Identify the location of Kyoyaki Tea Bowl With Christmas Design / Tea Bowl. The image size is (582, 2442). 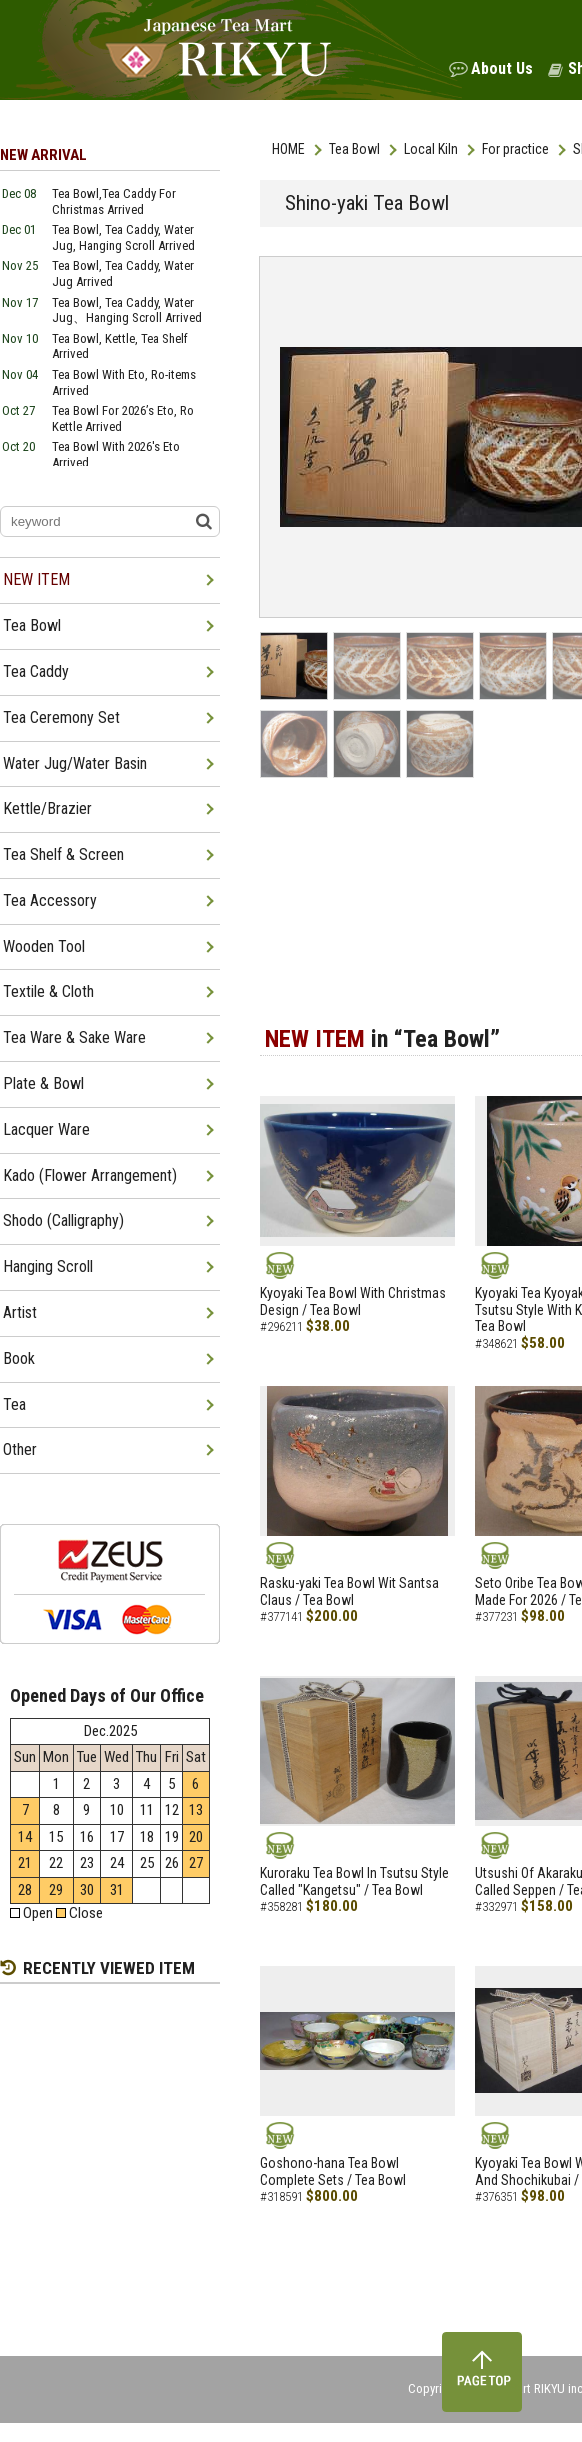
(353, 1301).